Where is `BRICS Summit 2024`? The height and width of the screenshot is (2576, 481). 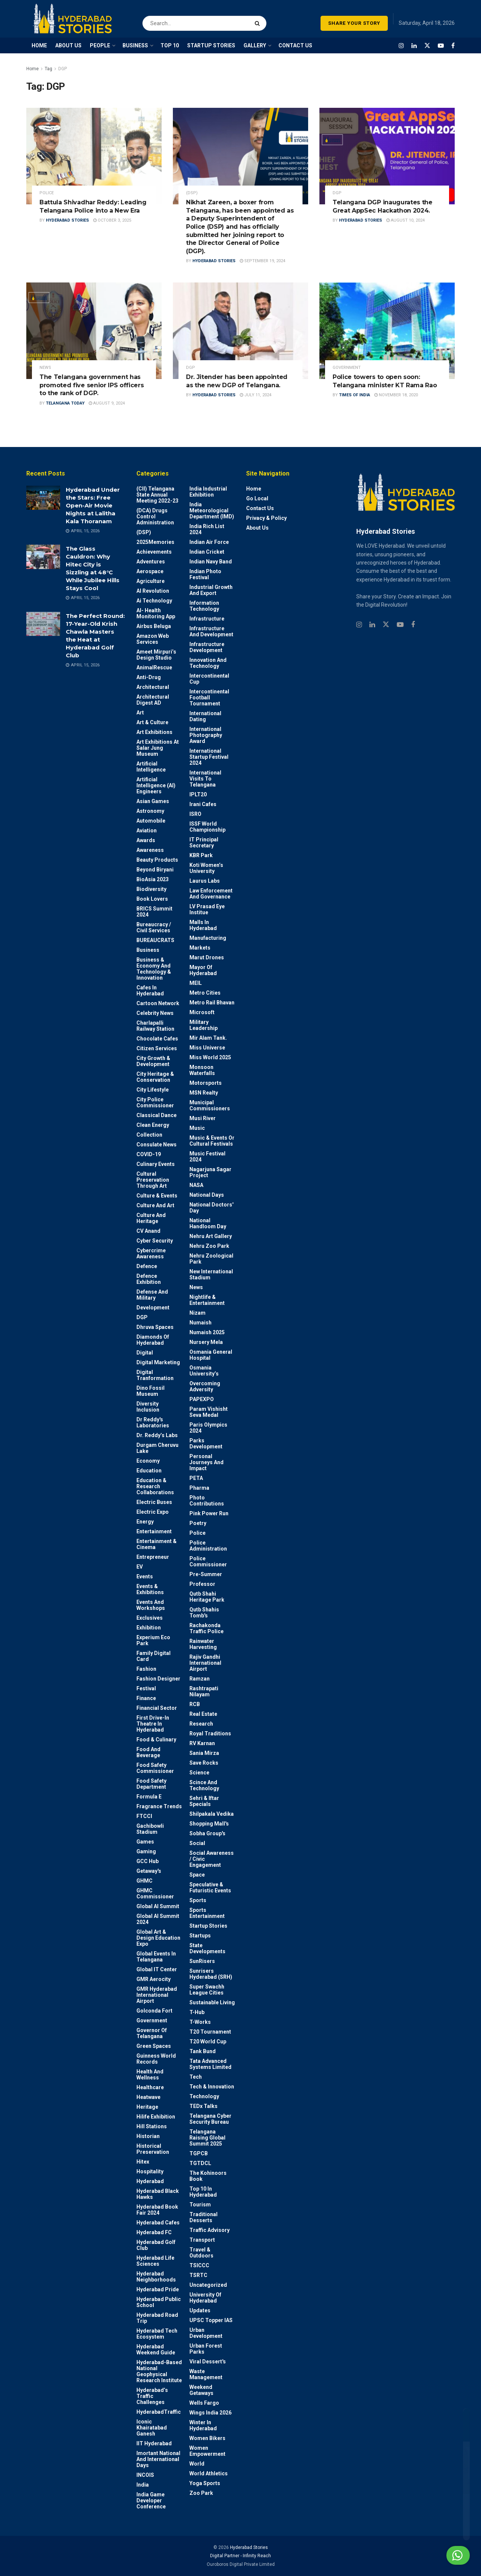
BRICS Summit 2024 is located at coordinates (154, 912).